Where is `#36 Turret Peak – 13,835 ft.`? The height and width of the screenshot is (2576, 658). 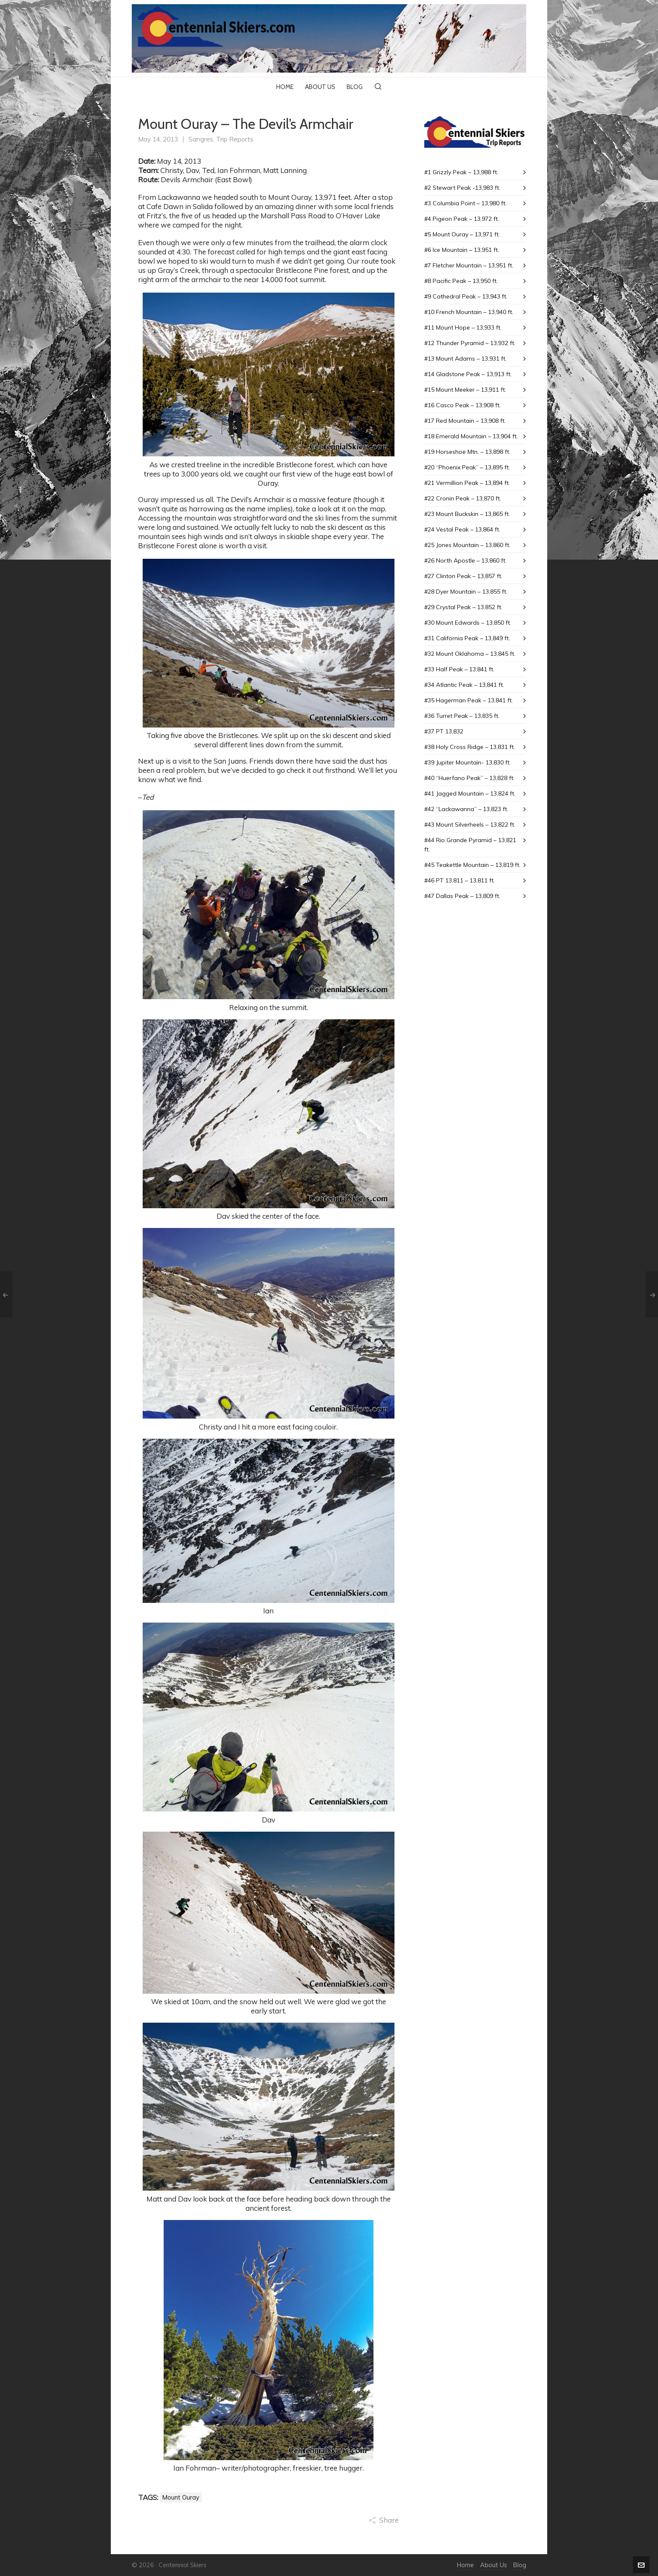
#36 Turret Peak – 13,835 ft. is located at coordinates (461, 716).